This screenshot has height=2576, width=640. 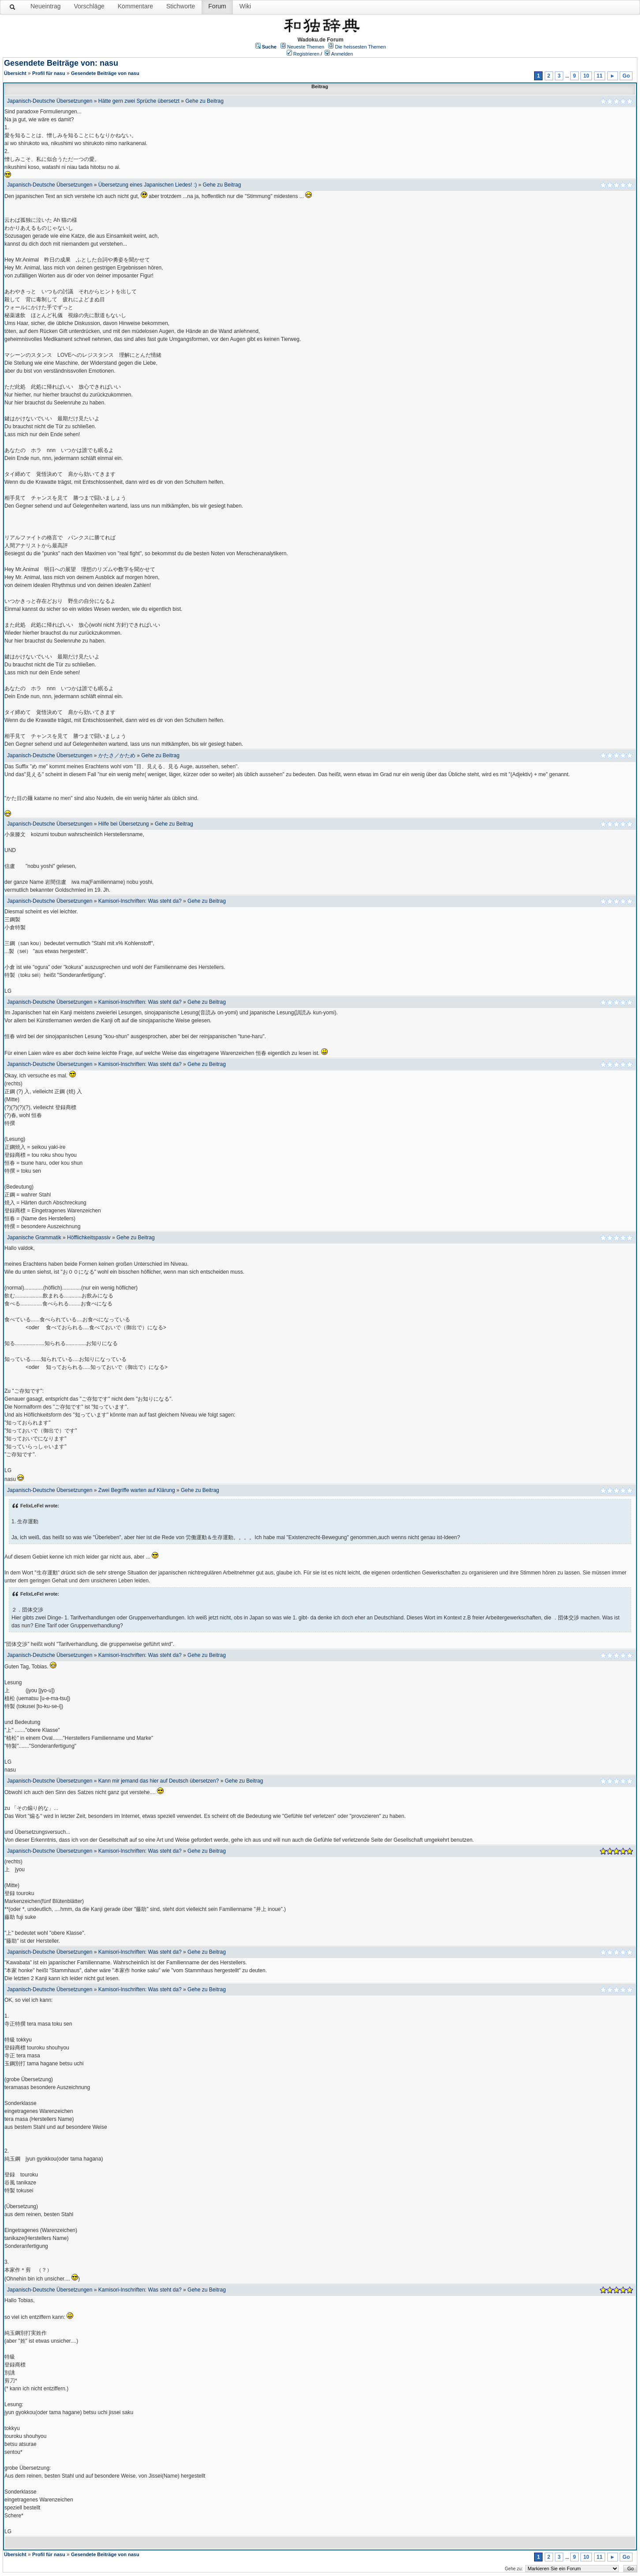 What do you see at coordinates (61, 63) in the screenshot?
I see `Gesendete Beiträge von: nasu` at bounding box center [61, 63].